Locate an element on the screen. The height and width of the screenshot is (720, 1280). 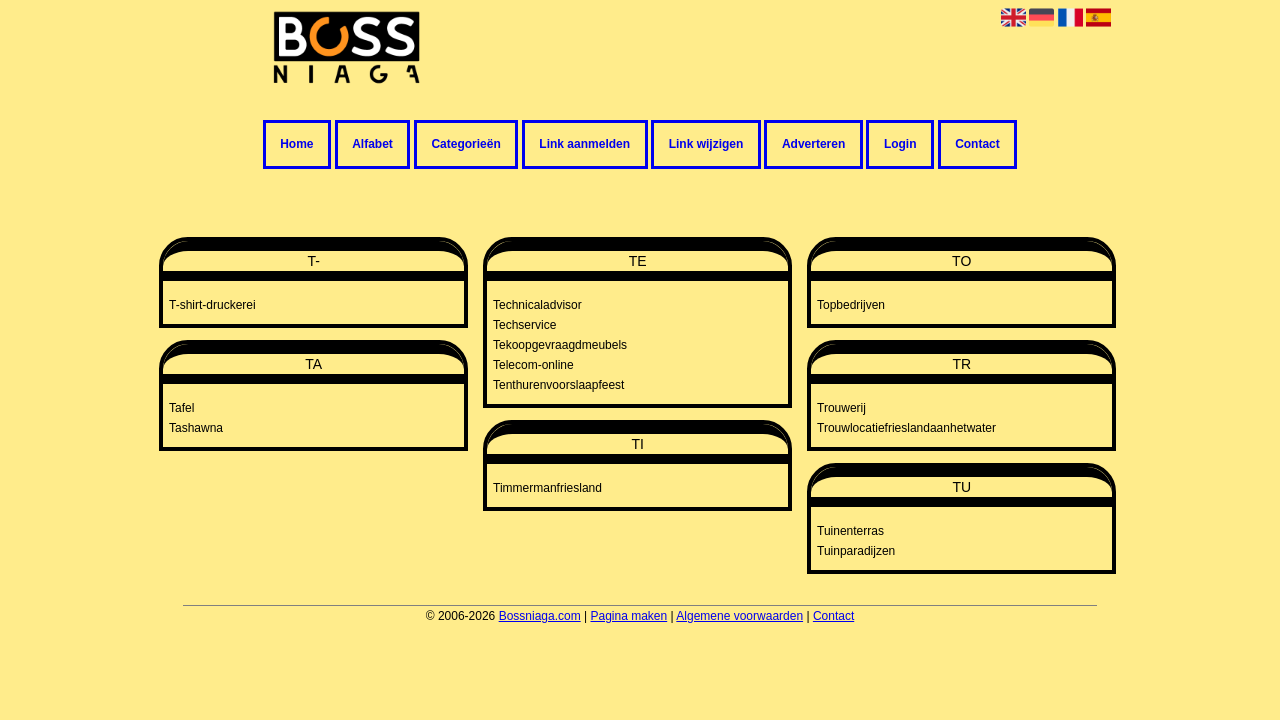
Tenthurenvoorslaapfeest is located at coordinates (558, 385).